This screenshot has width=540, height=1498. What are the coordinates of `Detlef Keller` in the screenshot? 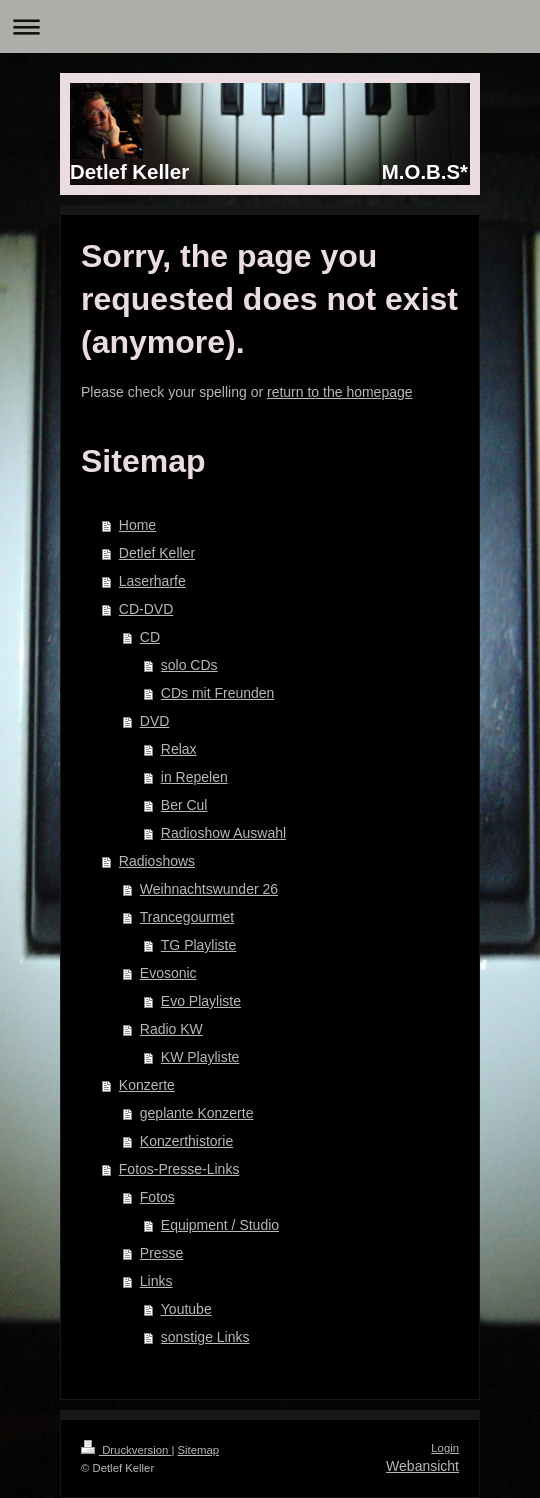 It's located at (157, 553).